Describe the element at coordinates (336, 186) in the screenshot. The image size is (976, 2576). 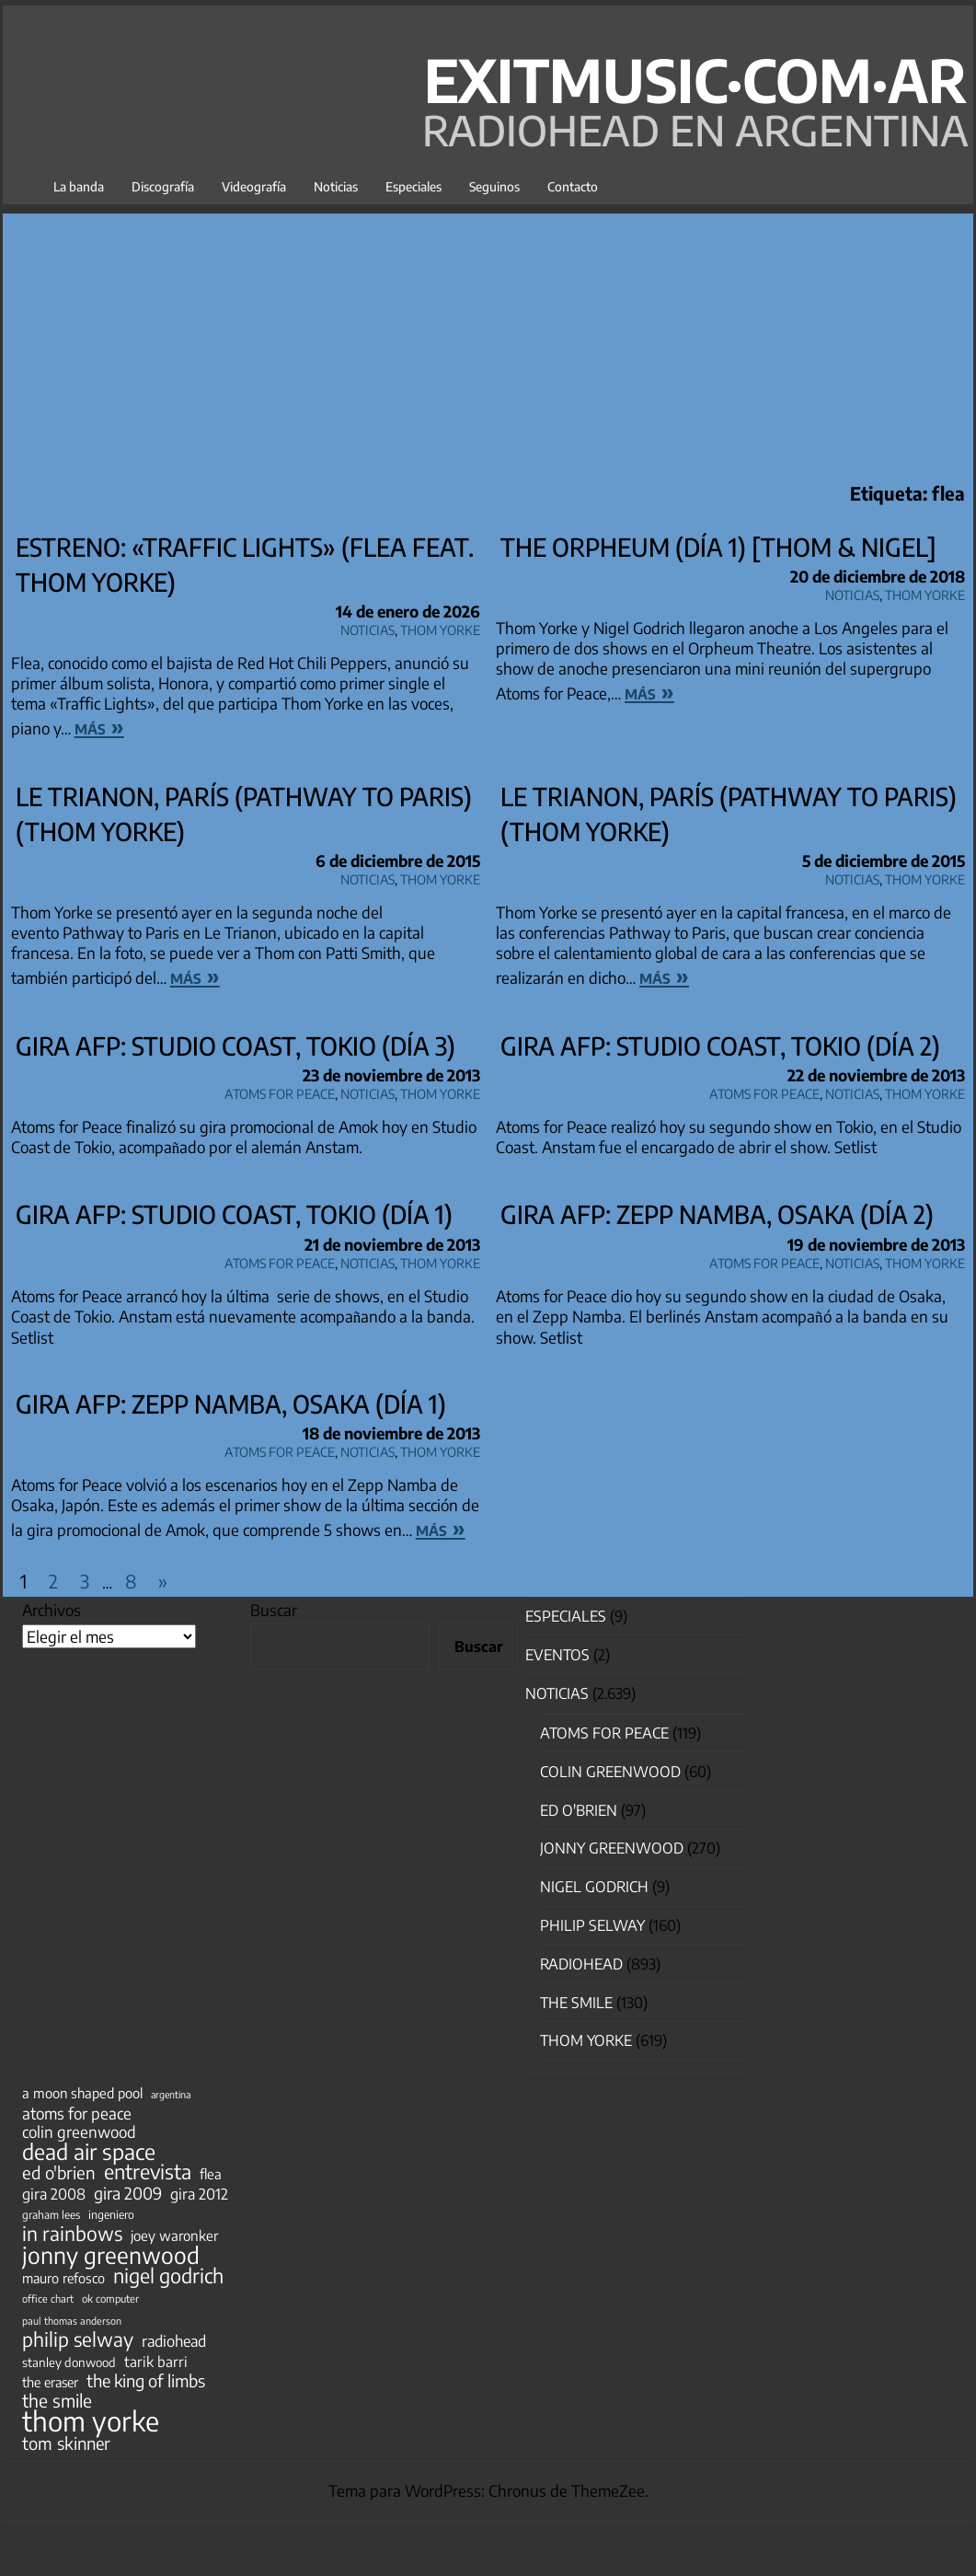
I see `Noticias` at that location.